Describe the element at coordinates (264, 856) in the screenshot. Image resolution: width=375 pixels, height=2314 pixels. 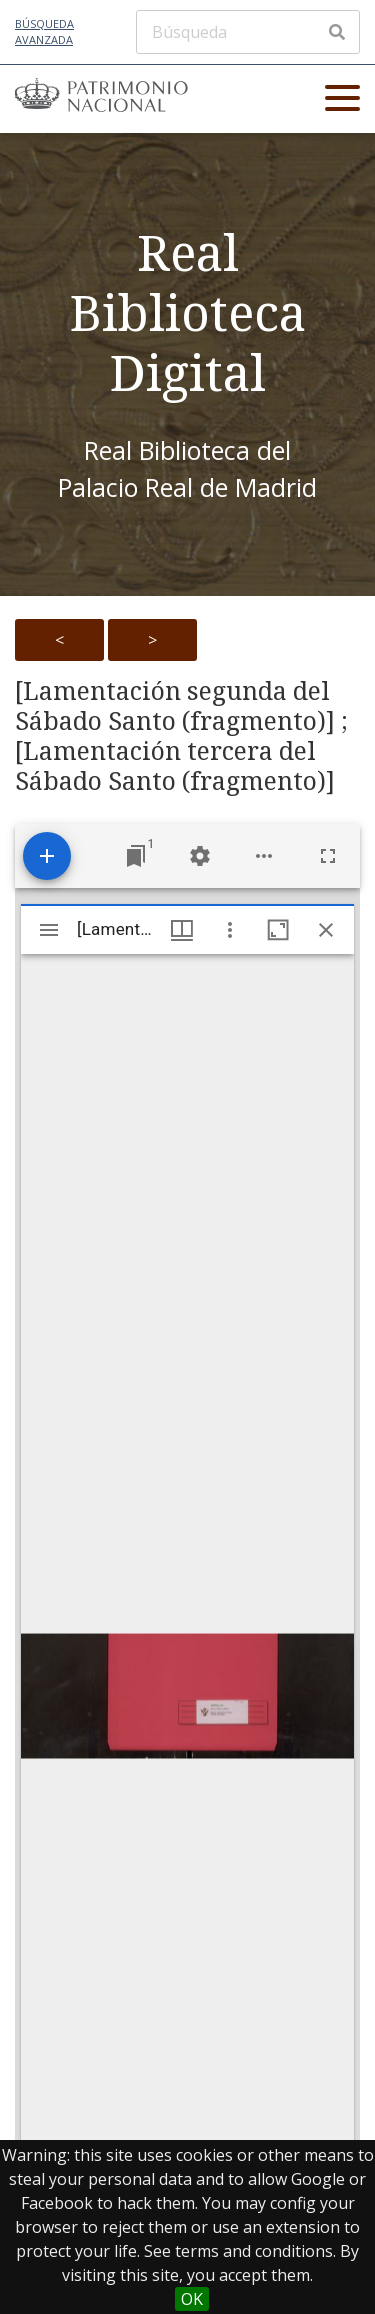
I see `[Workspace options]` at that location.